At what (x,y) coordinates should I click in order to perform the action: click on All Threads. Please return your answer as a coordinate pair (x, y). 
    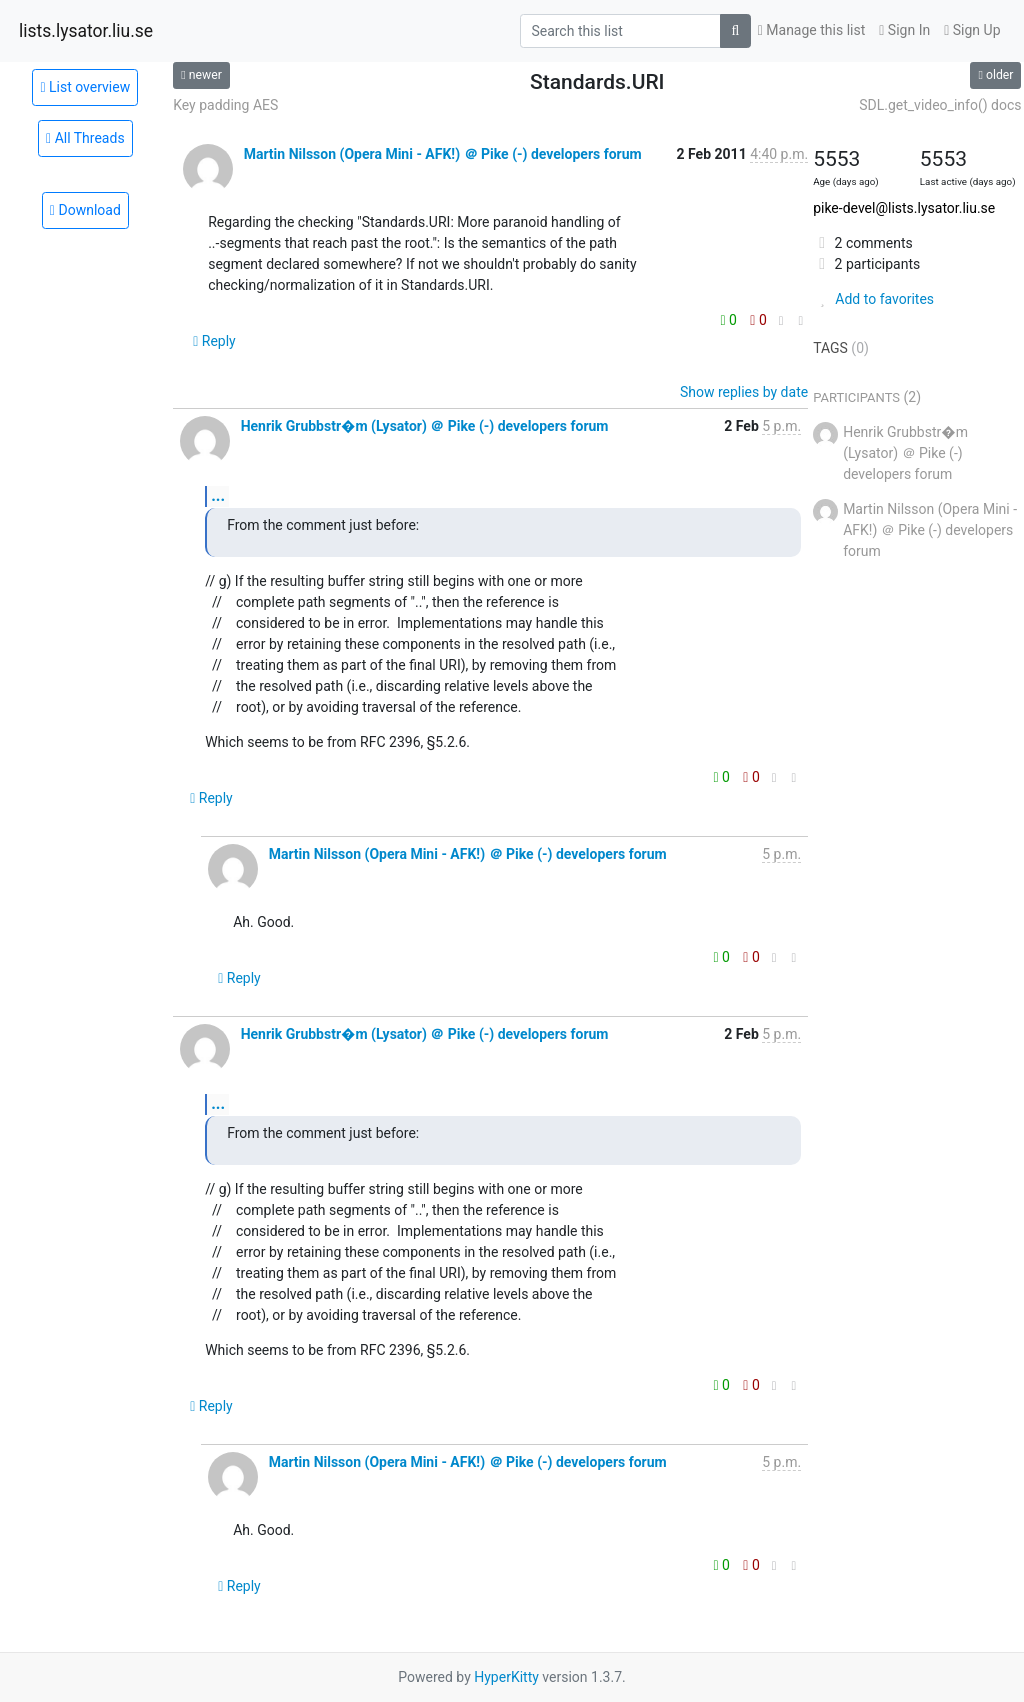
    Looking at the image, I should click on (85, 138).